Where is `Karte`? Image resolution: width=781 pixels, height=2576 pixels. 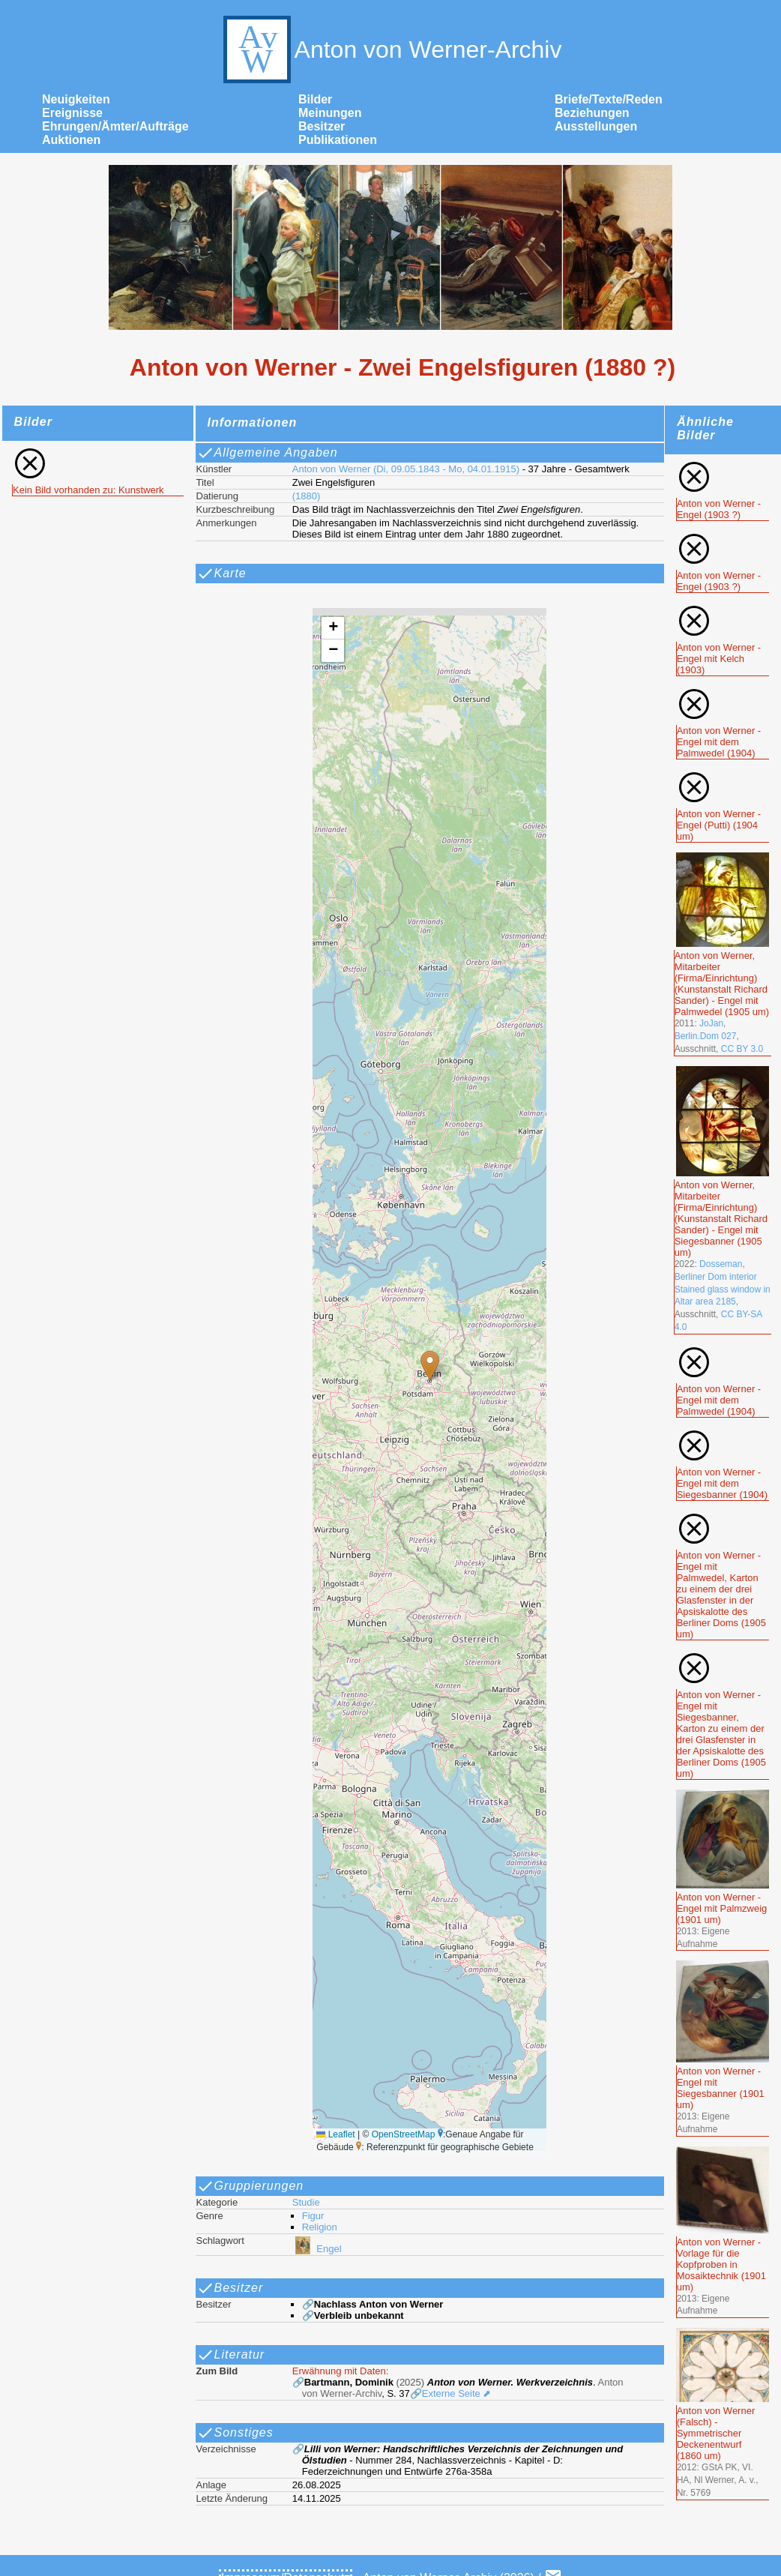
Karte is located at coordinates (221, 574).